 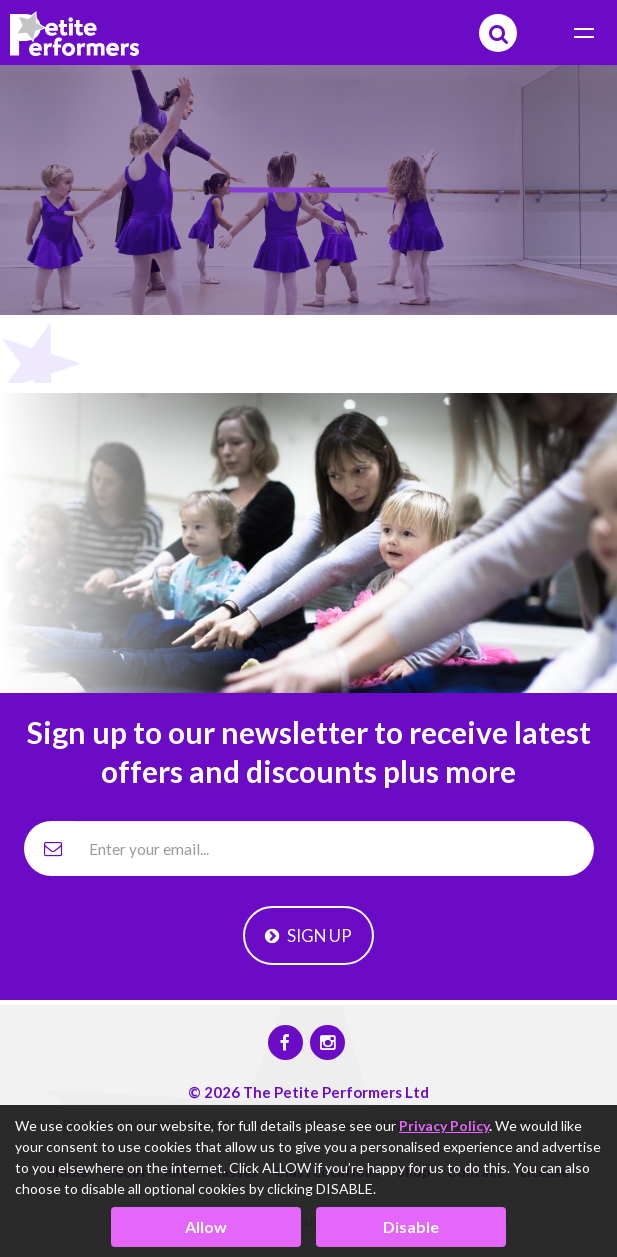 What do you see at coordinates (444, 1125) in the screenshot?
I see `Privacy Policy` at bounding box center [444, 1125].